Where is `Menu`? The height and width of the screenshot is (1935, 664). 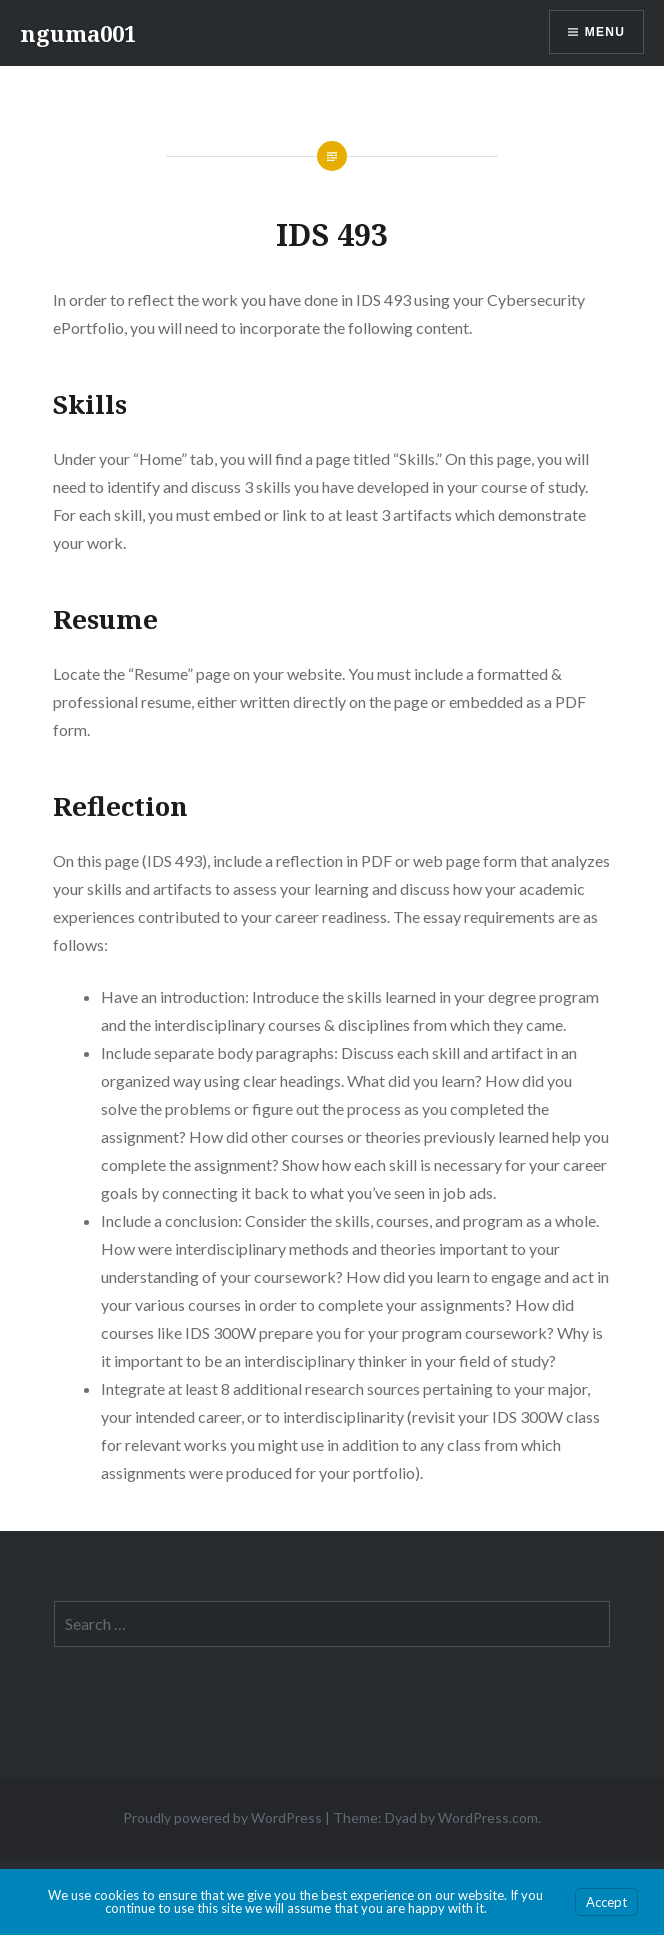
Menu is located at coordinates (605, 32).